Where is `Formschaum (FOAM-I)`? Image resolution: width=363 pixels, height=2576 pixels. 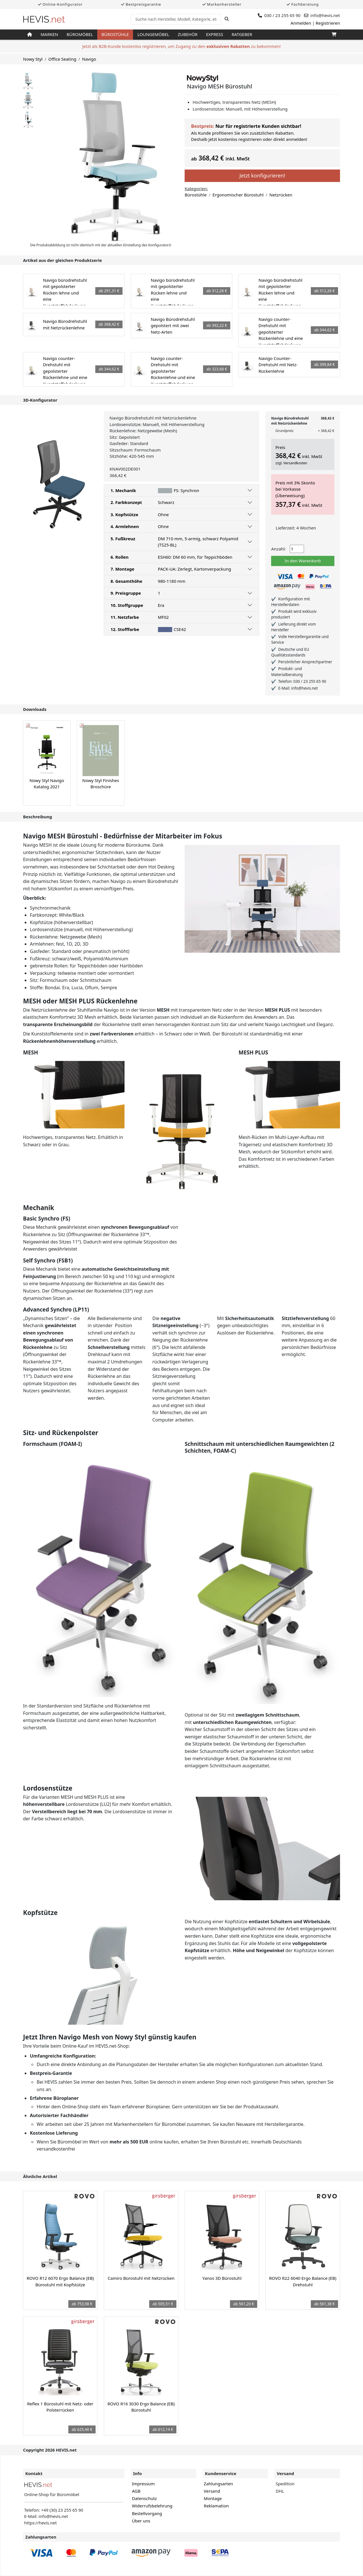
Formschaum (FOAM-I) is located at coordinates (52, 1443).